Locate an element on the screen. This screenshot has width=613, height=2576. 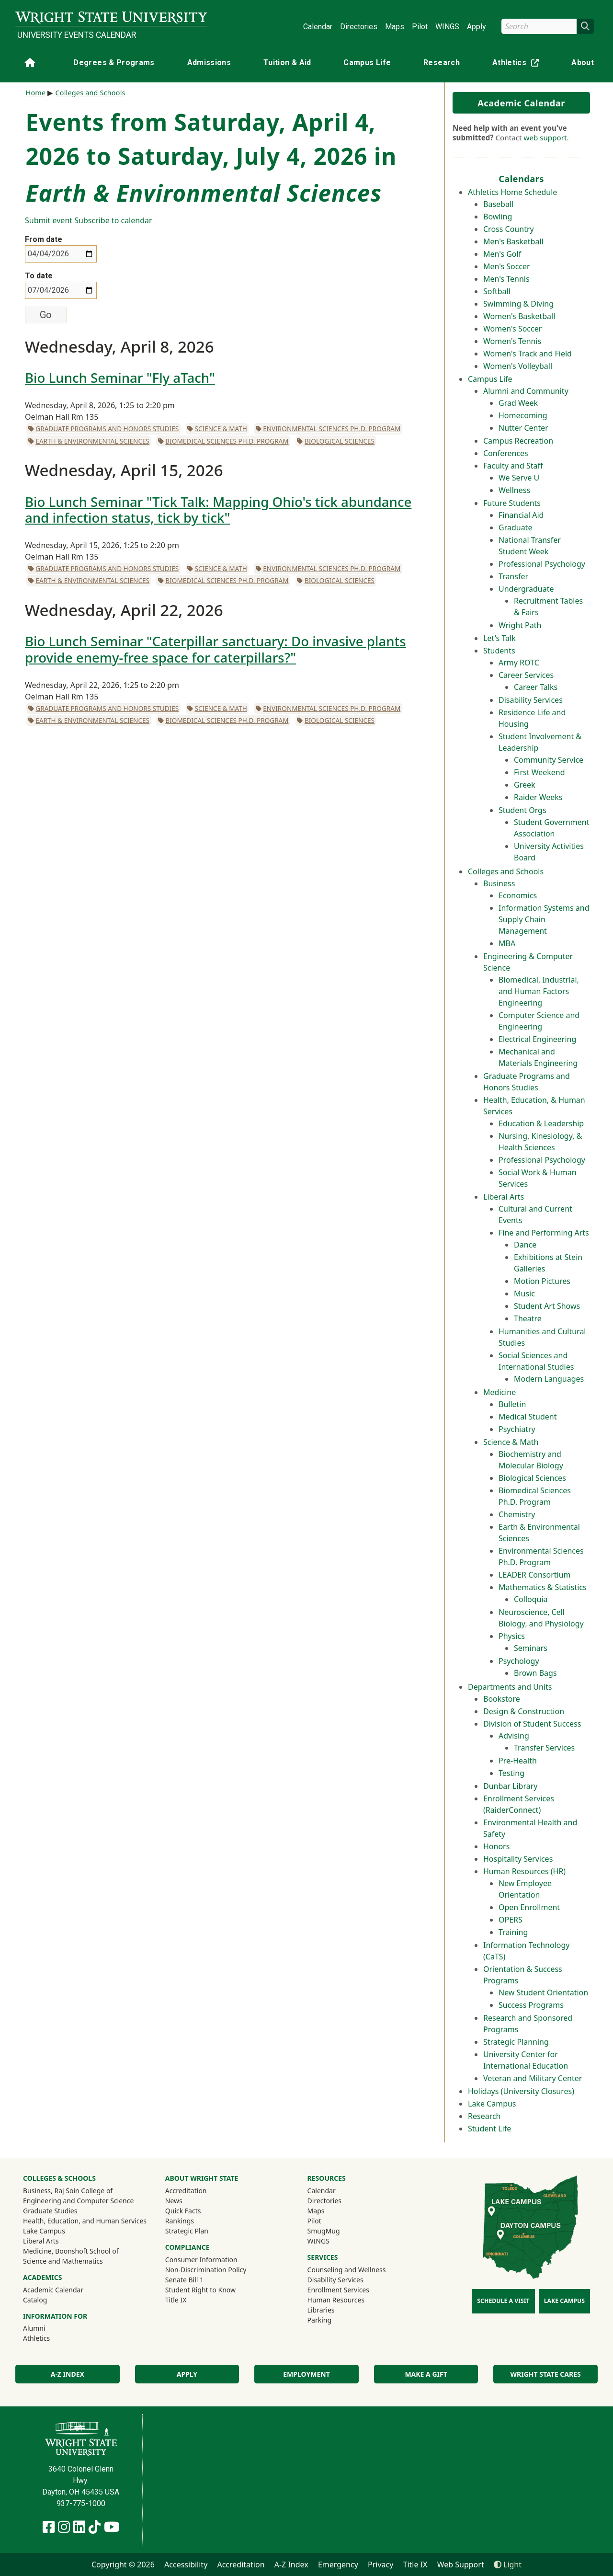
Men's Tennis is located at coordinates (506, 279).